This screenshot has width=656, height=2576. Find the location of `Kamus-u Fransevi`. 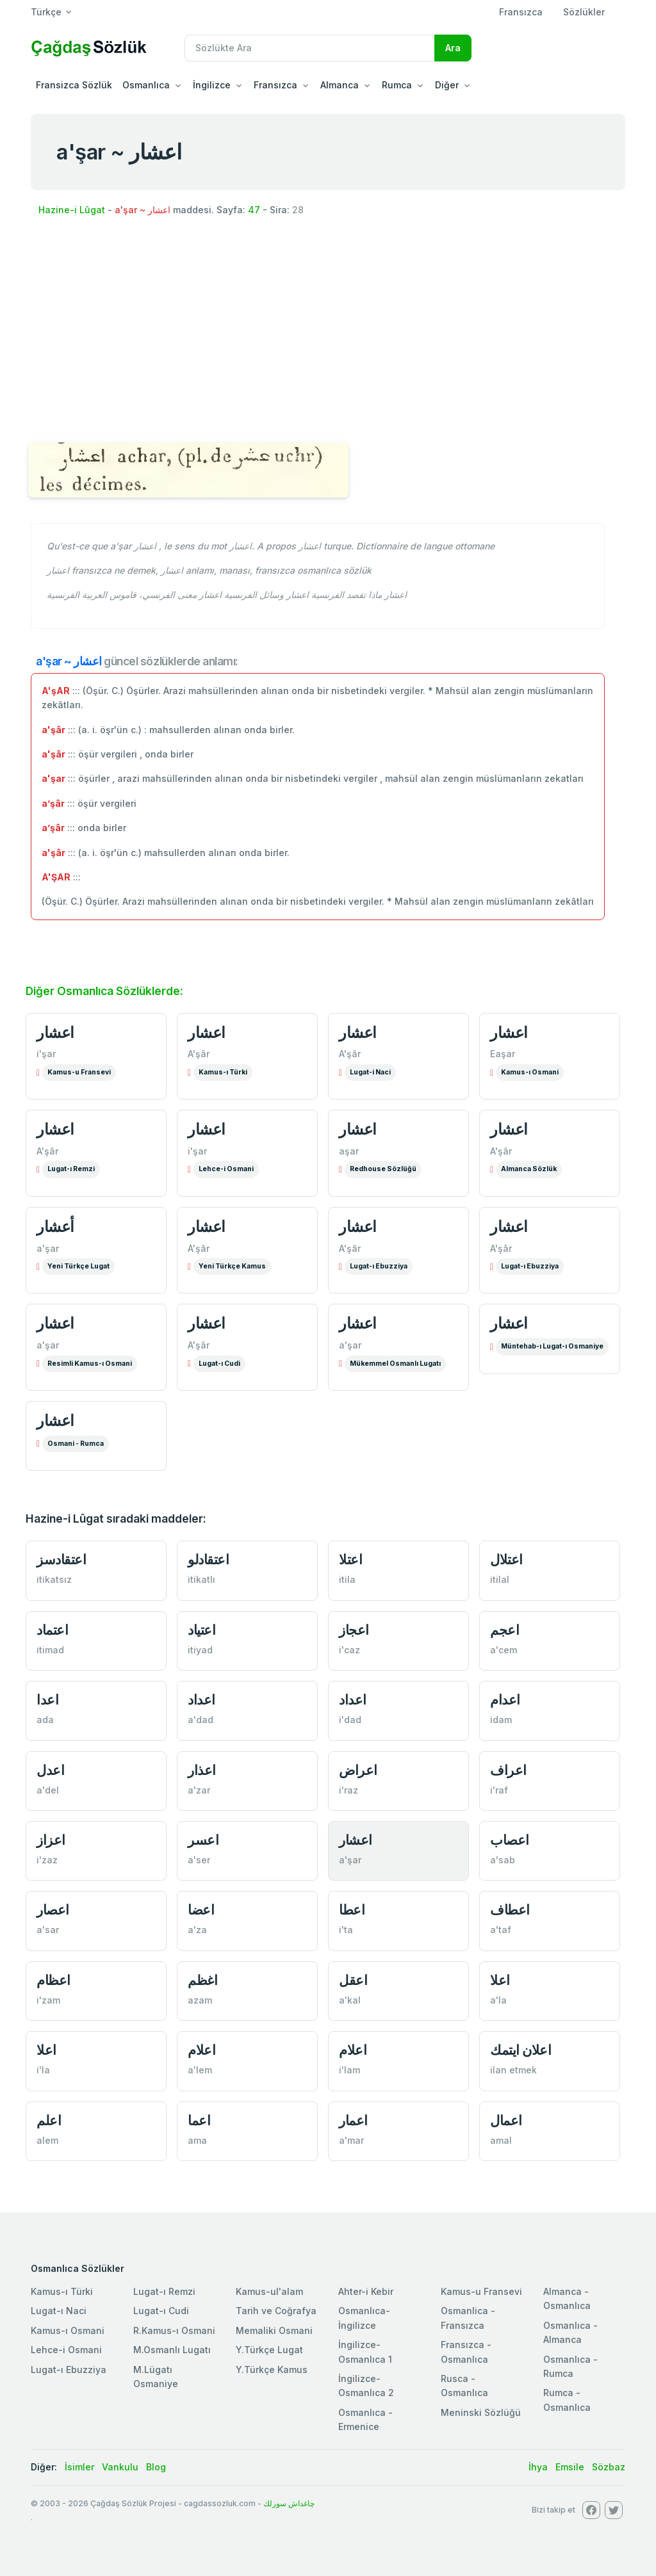

Kamus-u Fransevi is located at coordinates (79, 1072).